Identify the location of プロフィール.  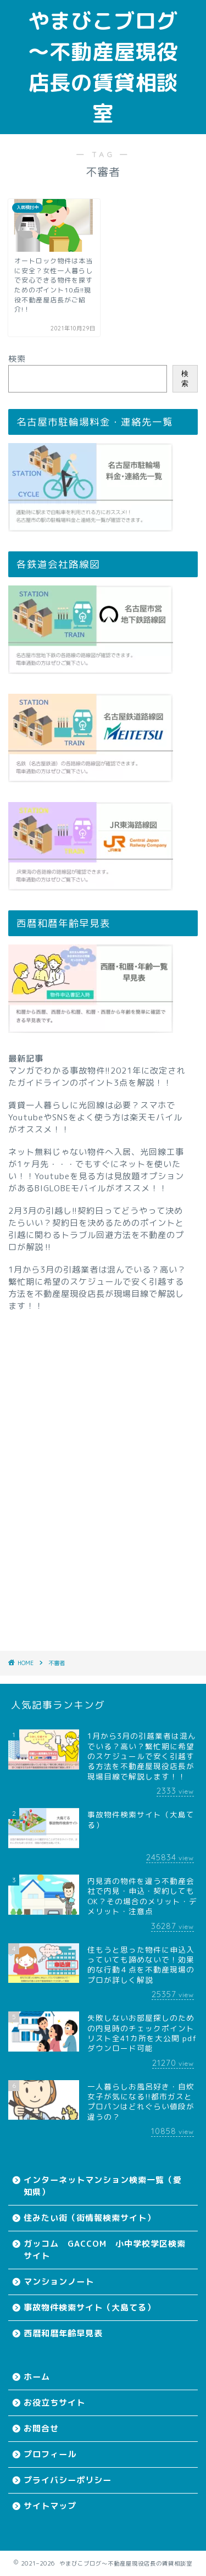
(50, 2454).